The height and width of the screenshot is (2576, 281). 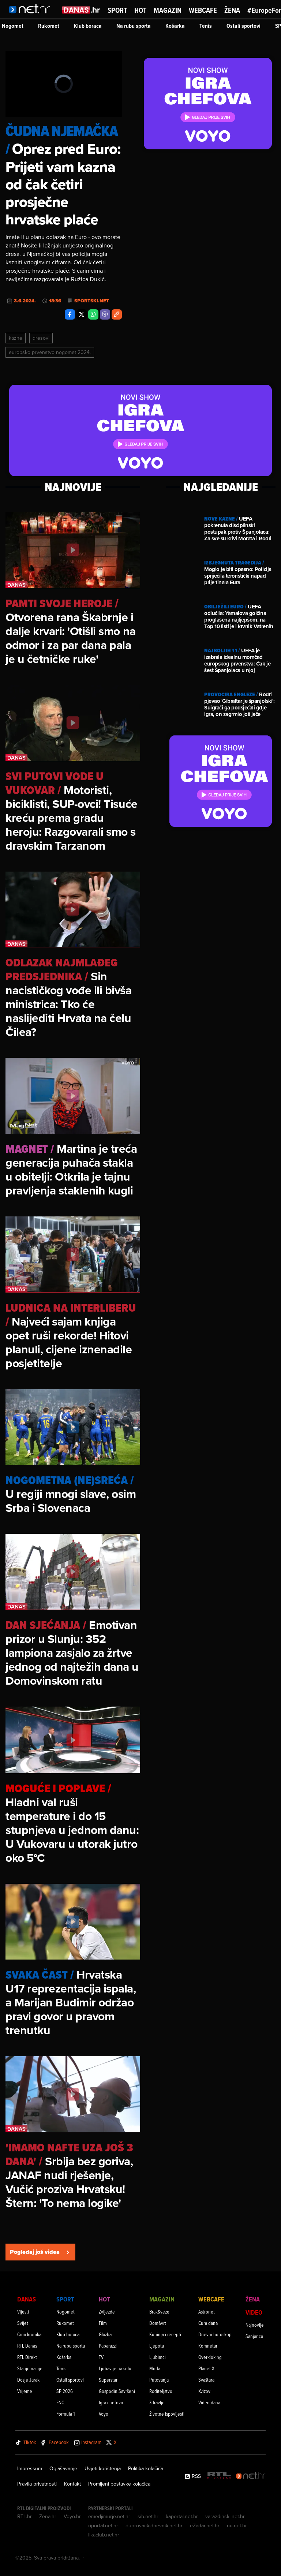 What do you see at coordinates (111, 2402) in the screenshot?
I see `Igra chefova` at bounding box center [111, 2402].